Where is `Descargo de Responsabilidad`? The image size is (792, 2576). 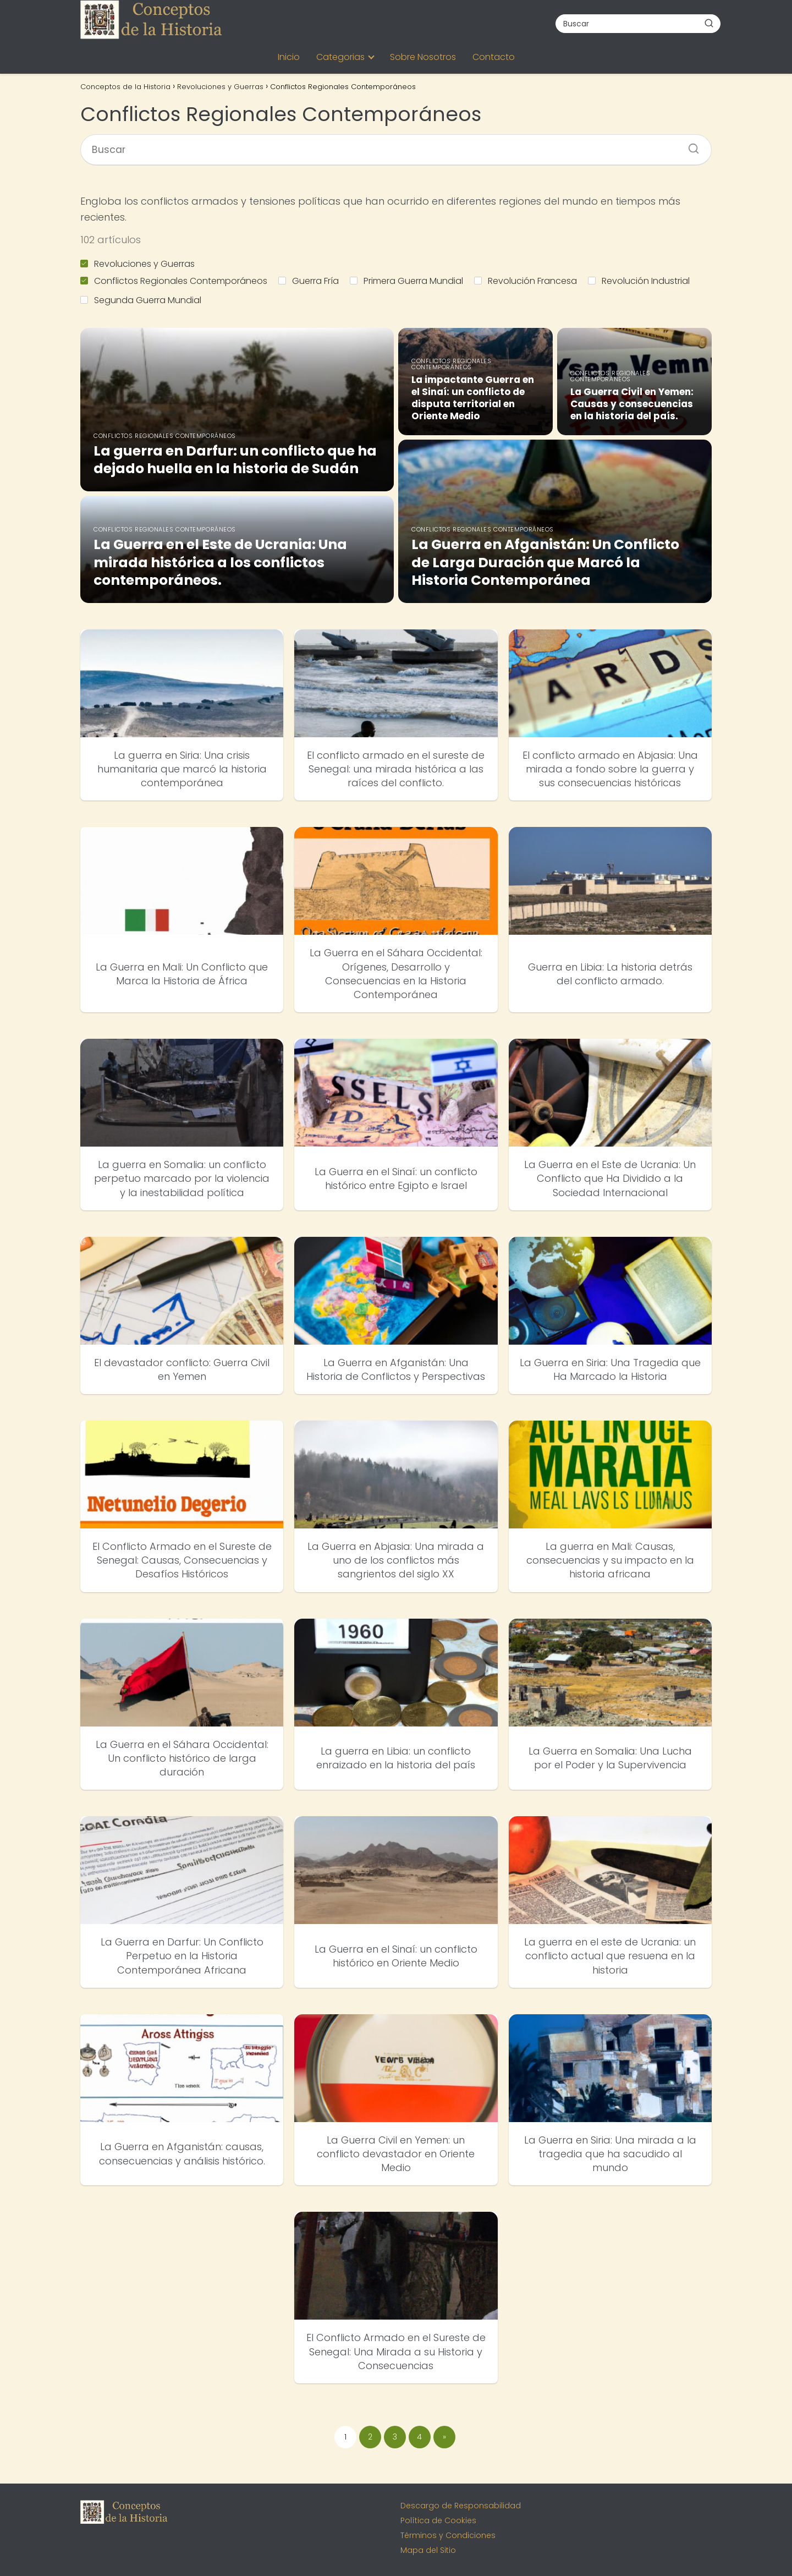 Descargo de Responsabilidad is located at coordinates (460, 2505).